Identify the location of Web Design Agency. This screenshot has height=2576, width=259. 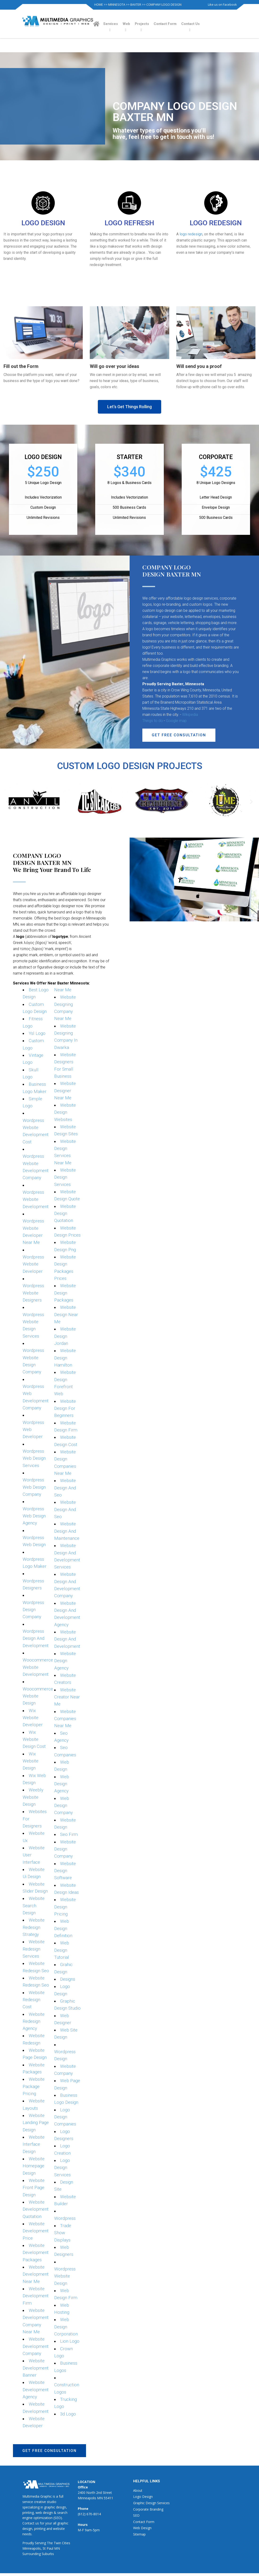
(61, 1784).